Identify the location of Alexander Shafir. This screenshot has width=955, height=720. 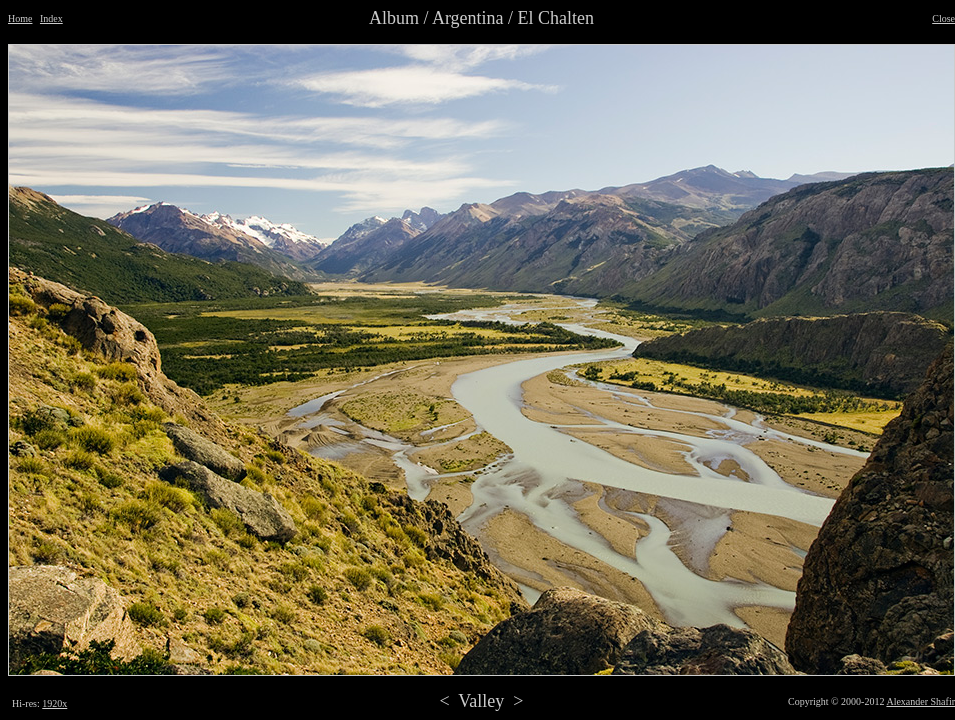
(920, 701).